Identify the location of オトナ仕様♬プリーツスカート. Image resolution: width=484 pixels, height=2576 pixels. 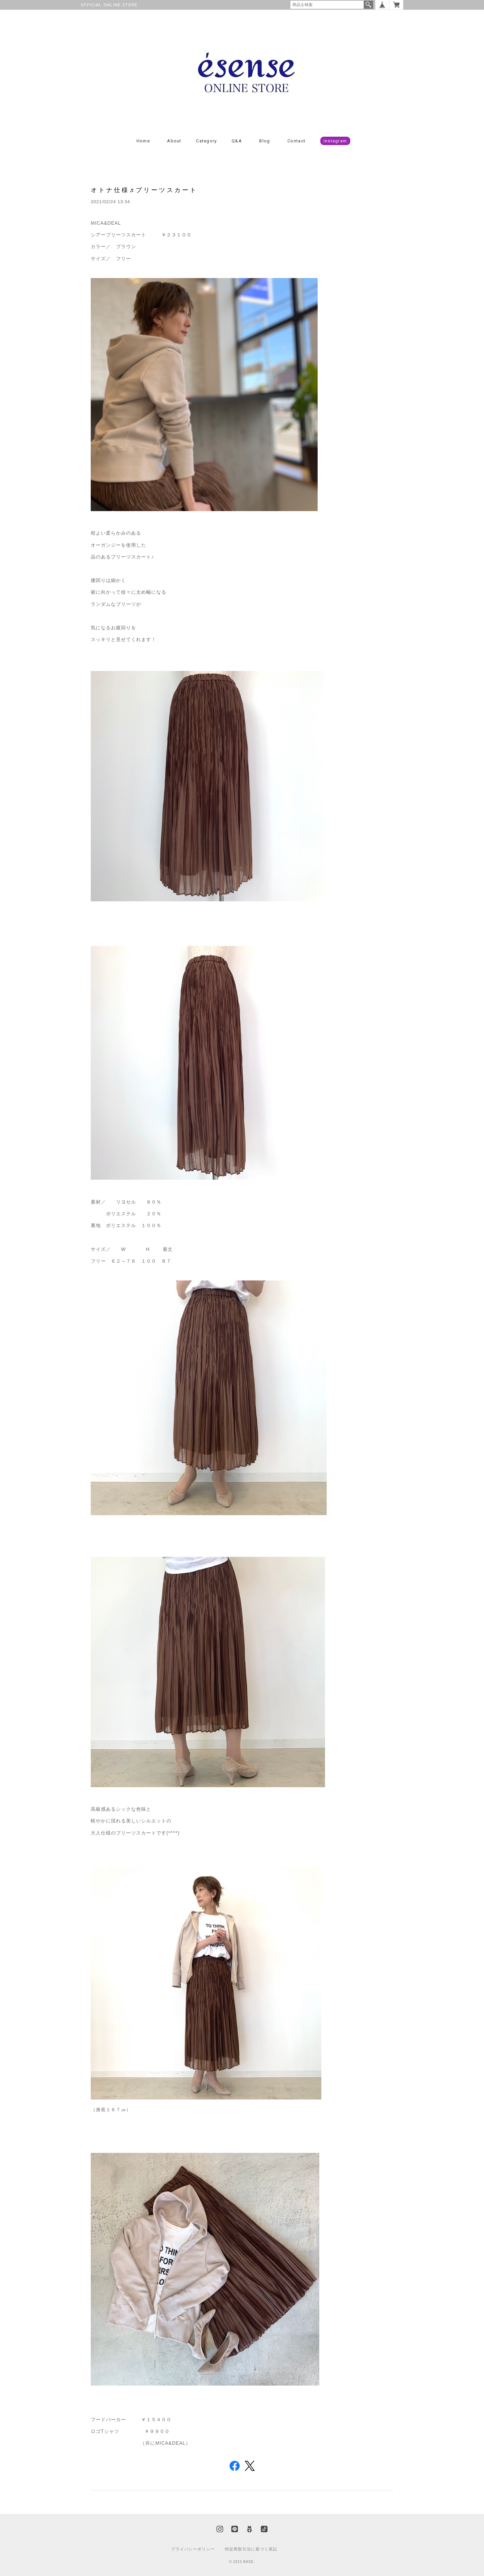
(144, 189).